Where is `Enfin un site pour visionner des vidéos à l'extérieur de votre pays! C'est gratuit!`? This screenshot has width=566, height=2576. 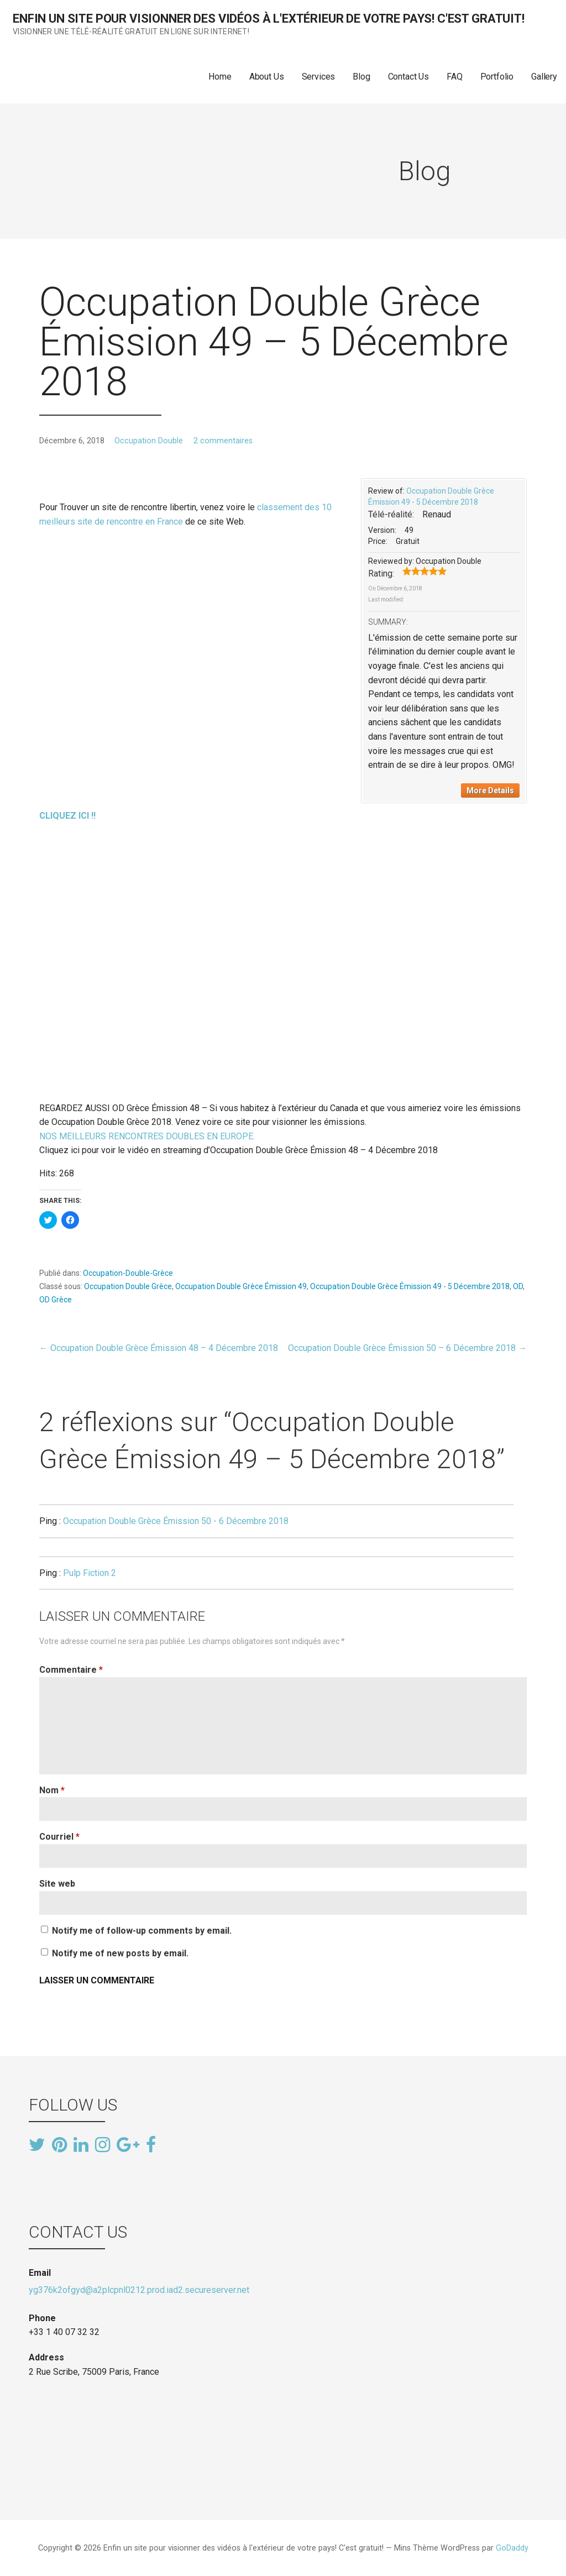
Enfin un site pour visionner des vidéos à l'extérieur de votre pays! C'est gratuit! is located at coordinates (269, 18).